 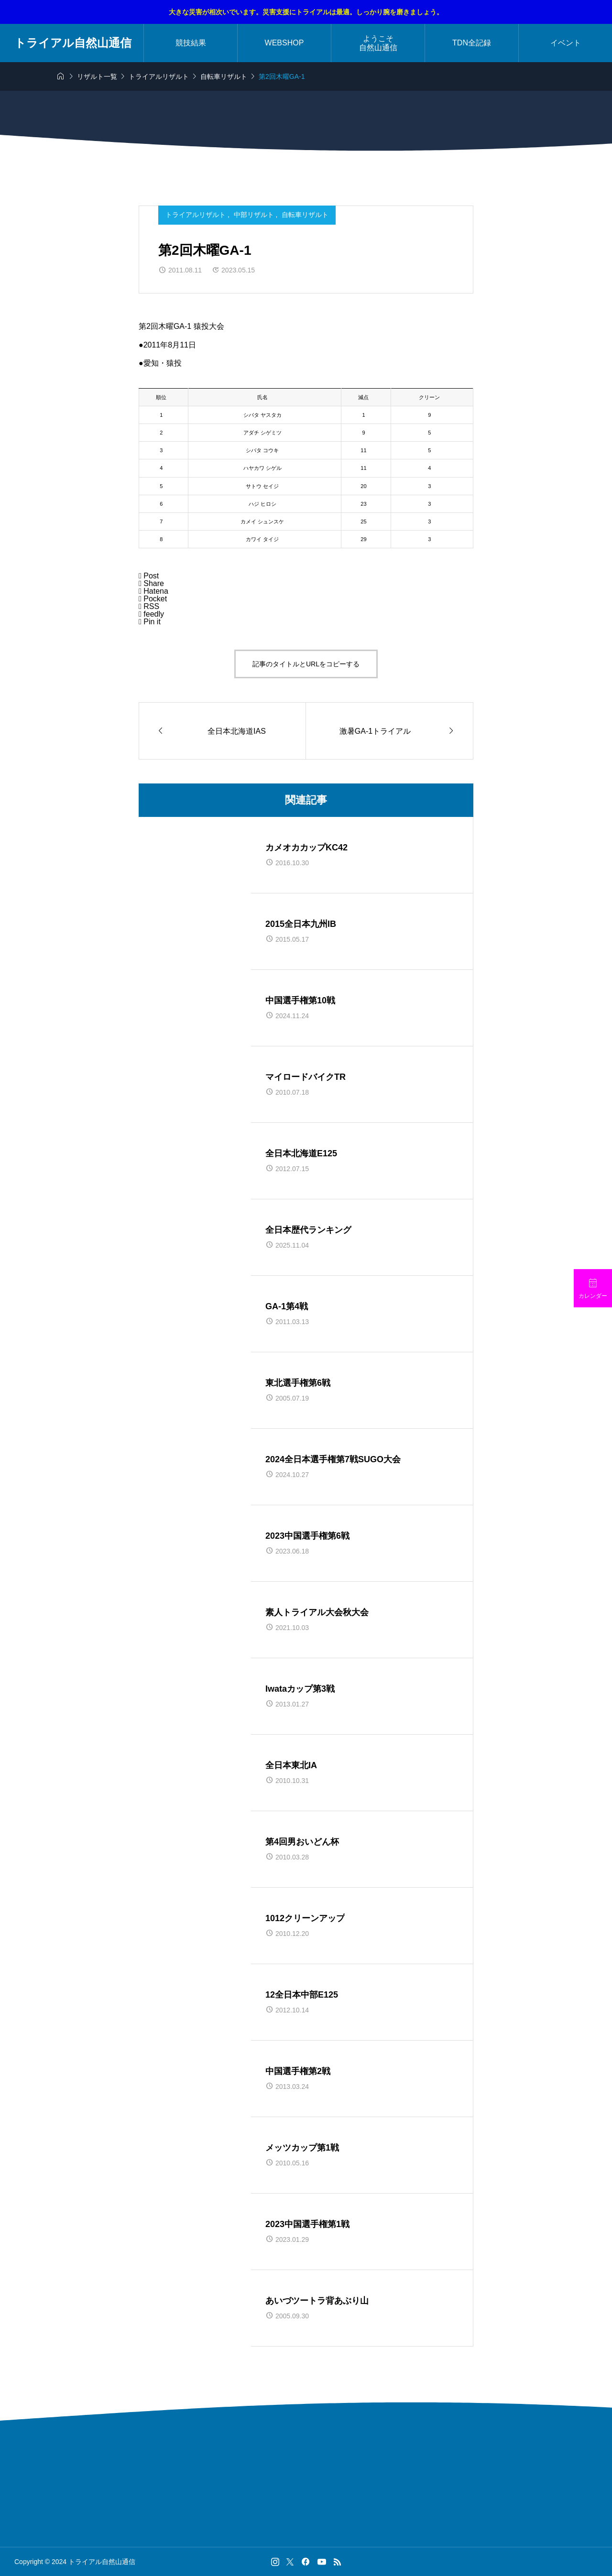 What do you see at coordinates (565, 43) in the screenshot?
I see `イベント` at bounding box center [565, 43].